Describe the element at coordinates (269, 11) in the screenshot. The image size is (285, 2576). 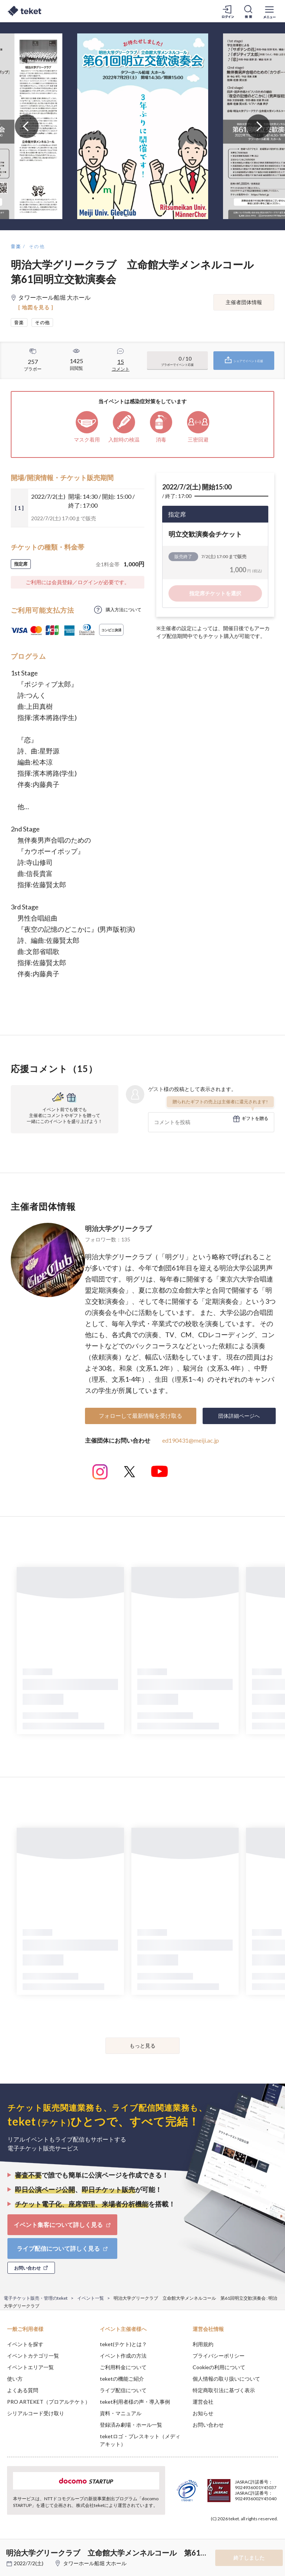
I see `[メニューを開く]` at that location.